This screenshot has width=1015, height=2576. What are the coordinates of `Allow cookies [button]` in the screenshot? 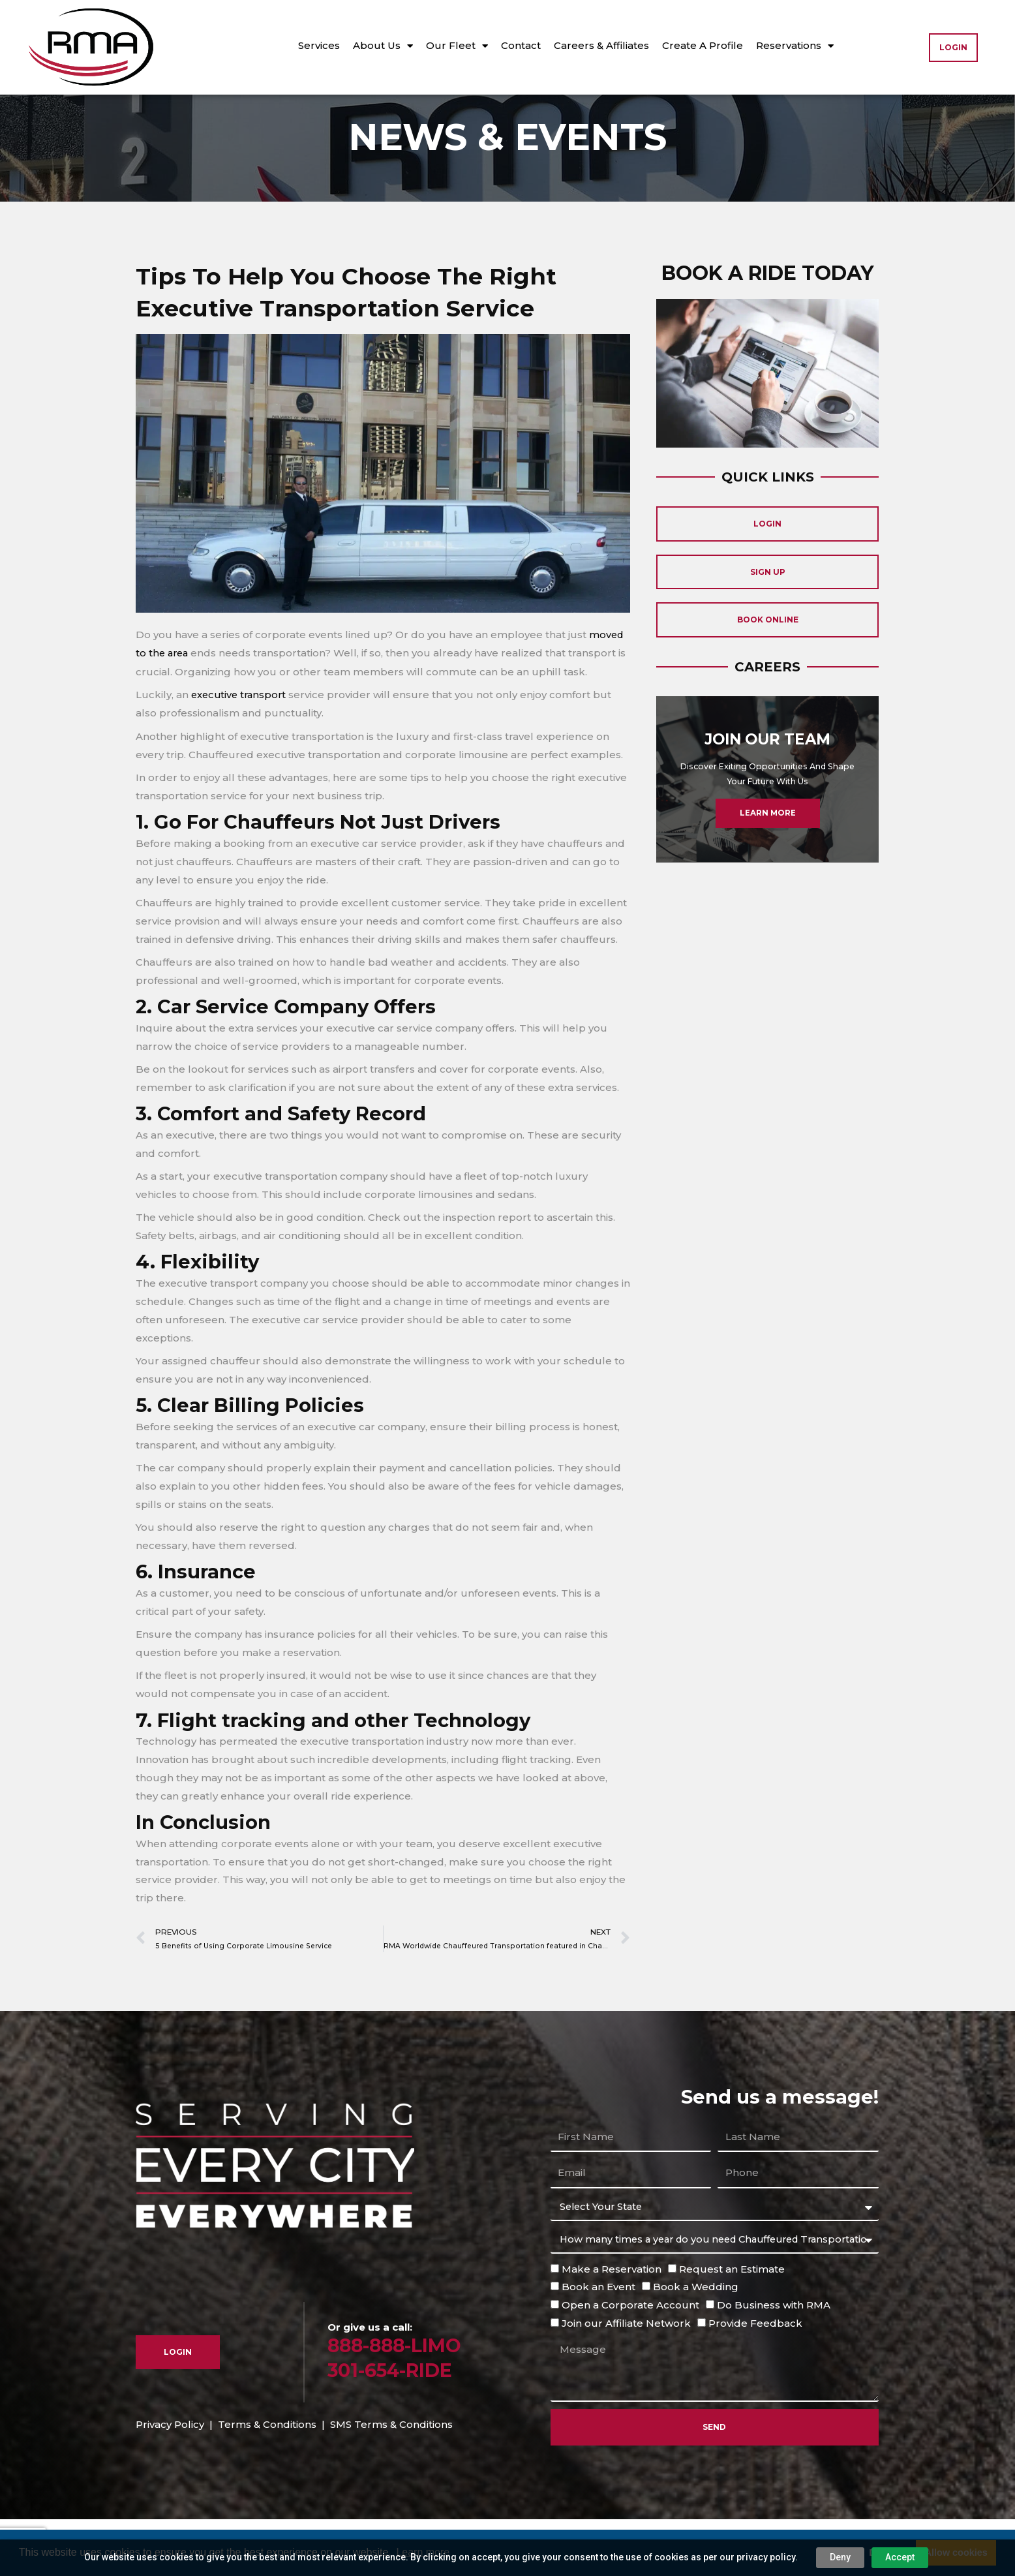 It's located at (956, 2552).